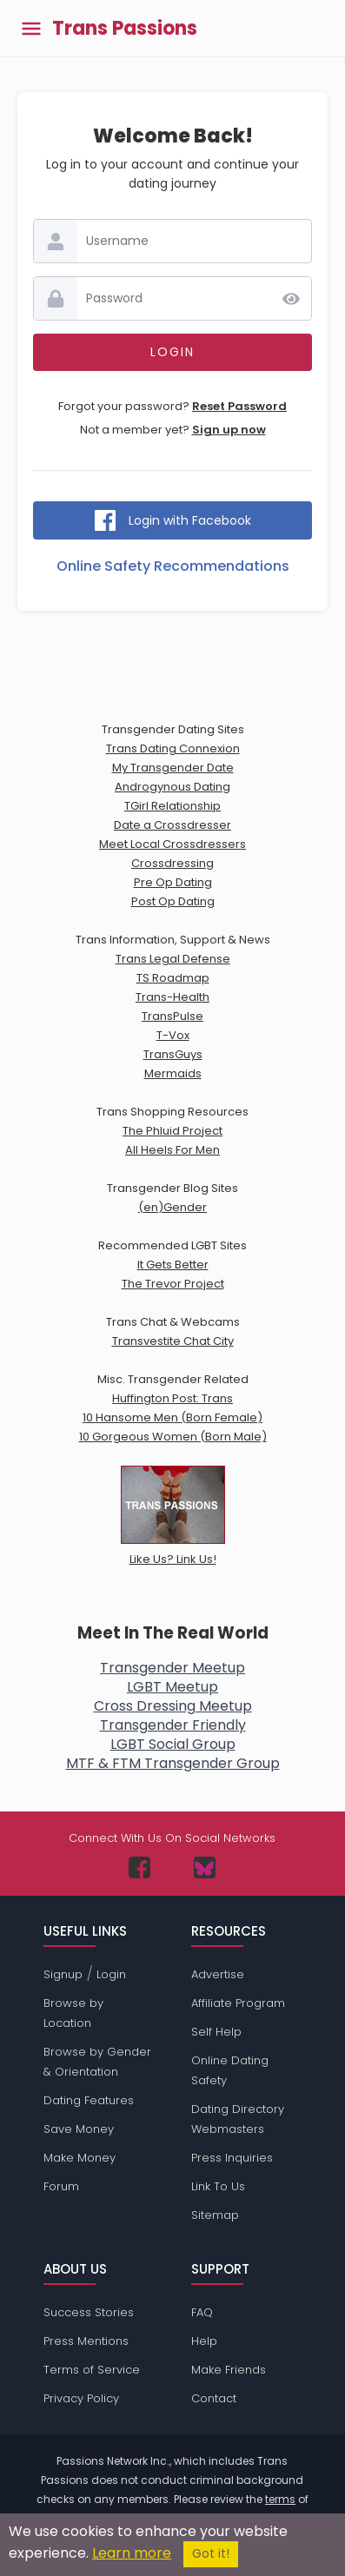 The image size is (345, 2576). Describe the element at coordinates (173, 1436) in the screenshot. I see `10 Gorgeous Women (Born Male)` at that location.